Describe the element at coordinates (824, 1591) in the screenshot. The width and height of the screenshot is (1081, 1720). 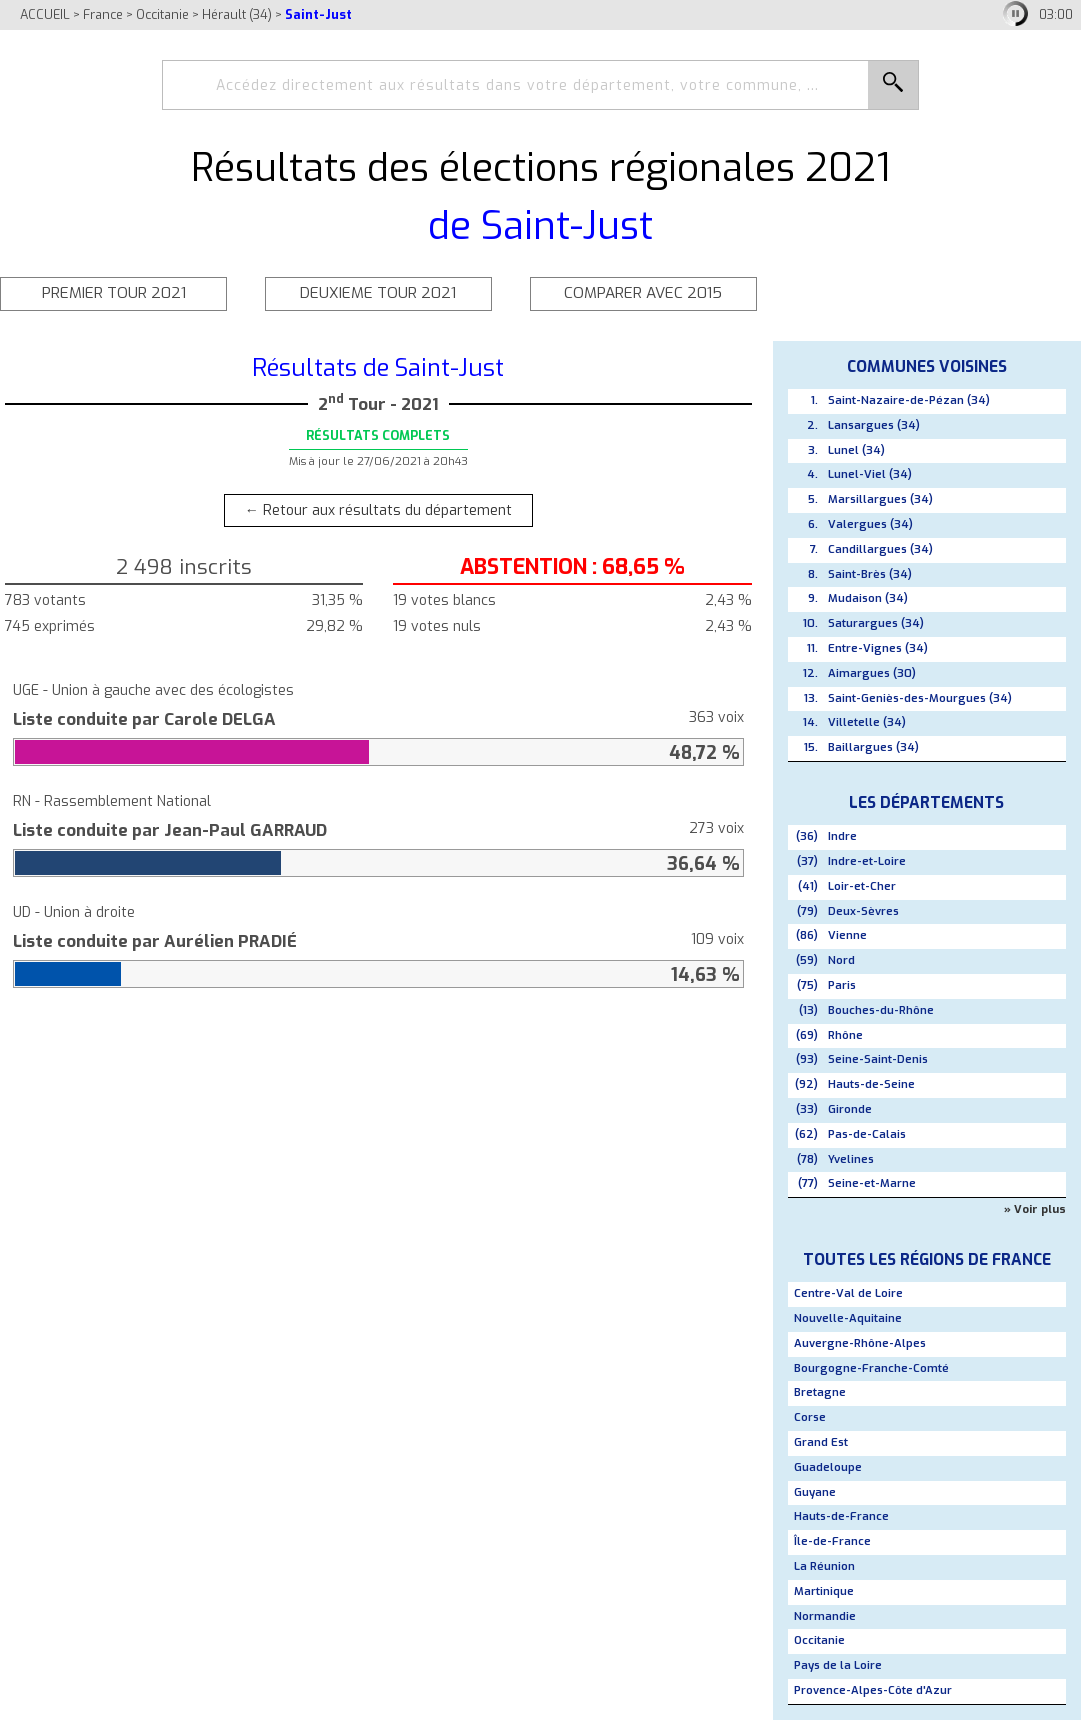
I see `Martinique` at that location.